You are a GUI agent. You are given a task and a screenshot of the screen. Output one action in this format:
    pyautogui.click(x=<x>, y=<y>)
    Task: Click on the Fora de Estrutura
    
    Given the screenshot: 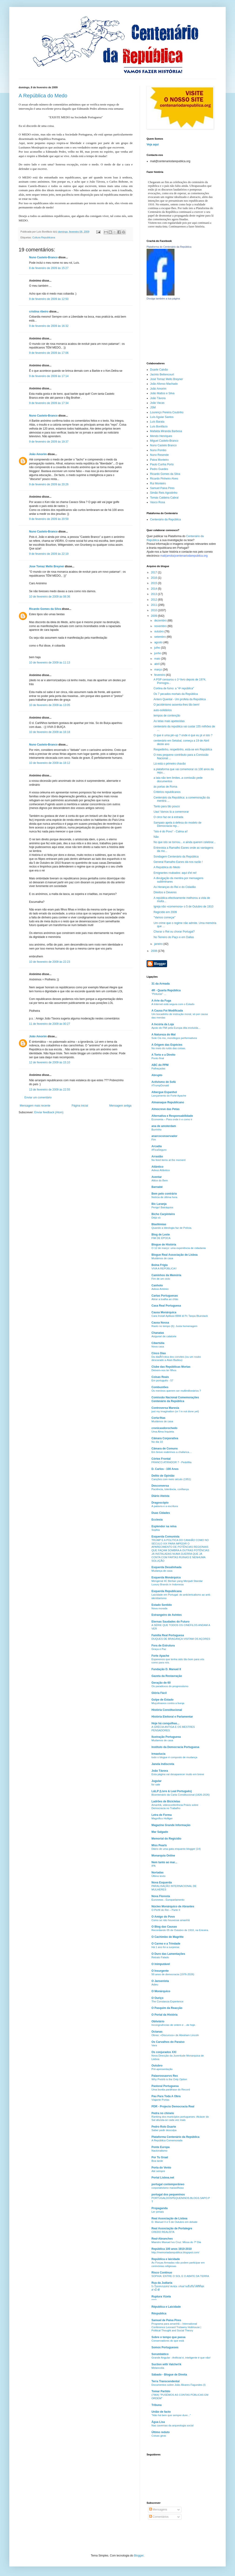 What is the action you would take?
    pyautogui.click(x=163, y=1645)
    